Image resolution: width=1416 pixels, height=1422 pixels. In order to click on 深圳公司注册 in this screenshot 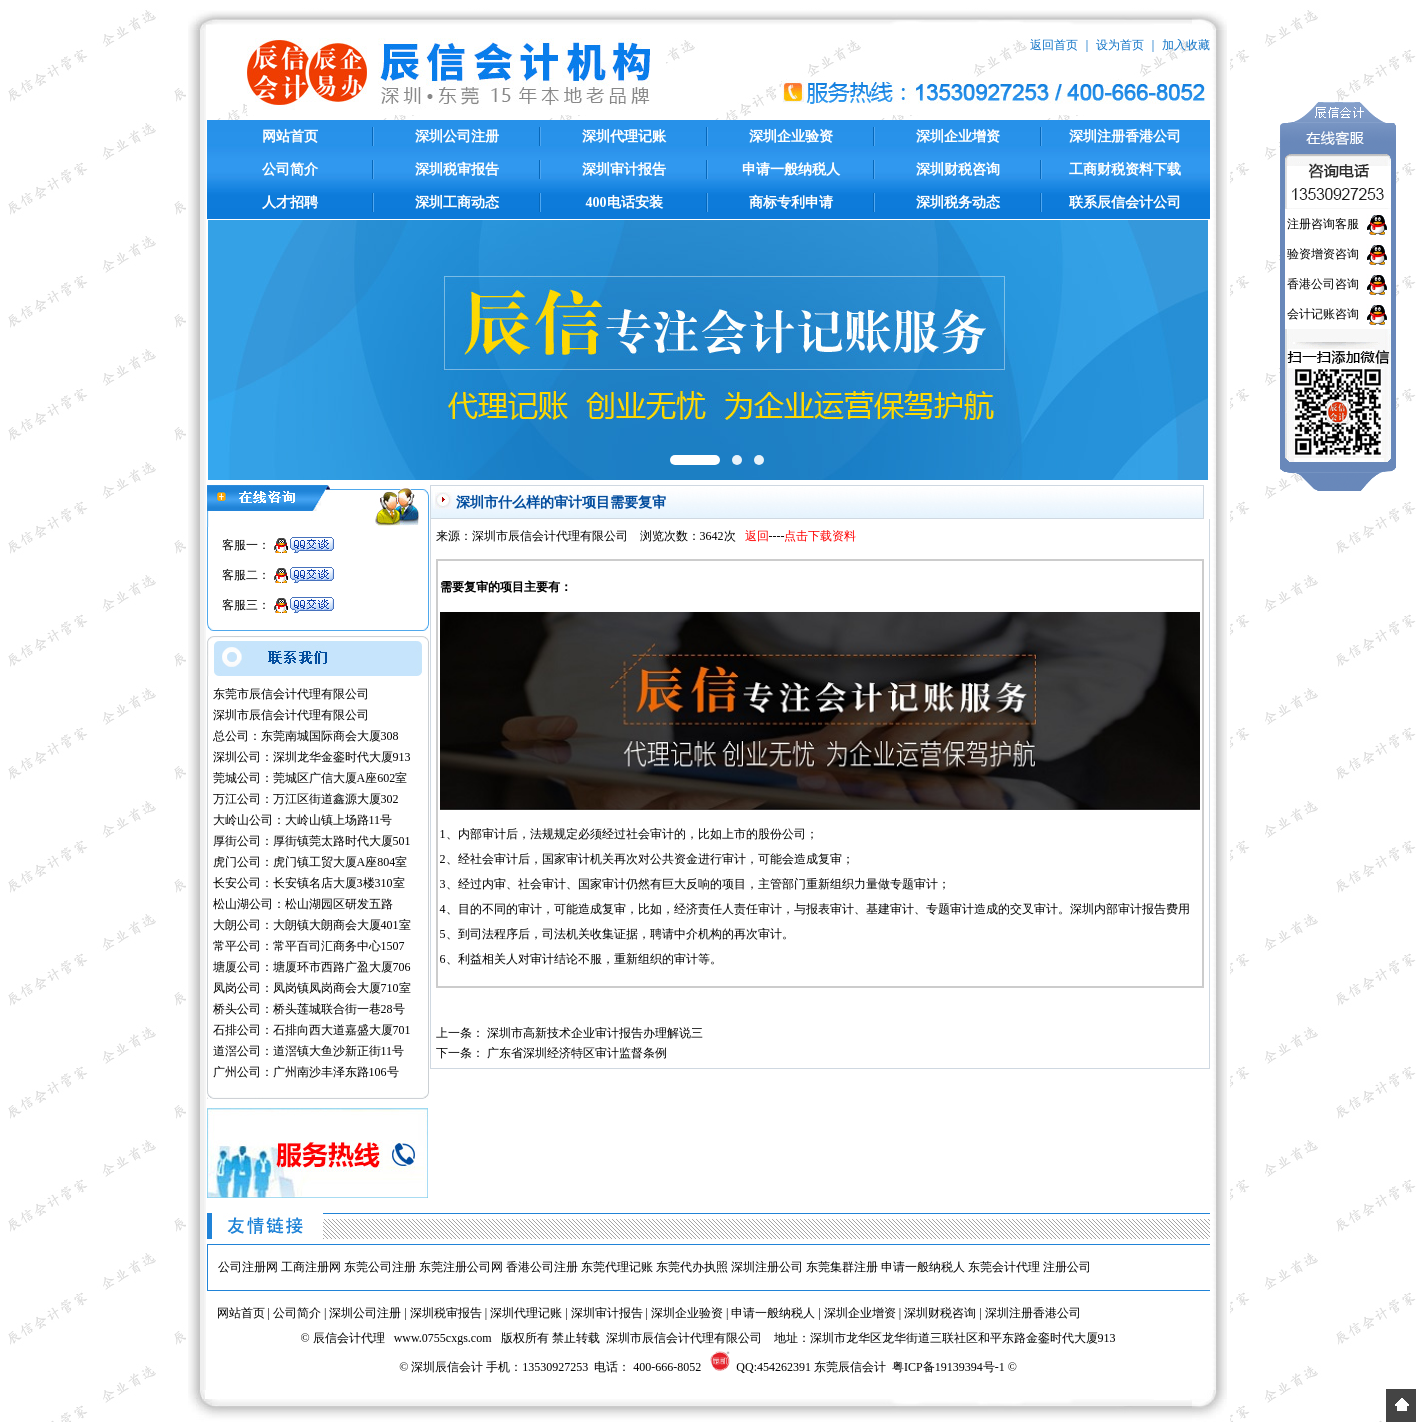, I will do `click(457, 136)`.